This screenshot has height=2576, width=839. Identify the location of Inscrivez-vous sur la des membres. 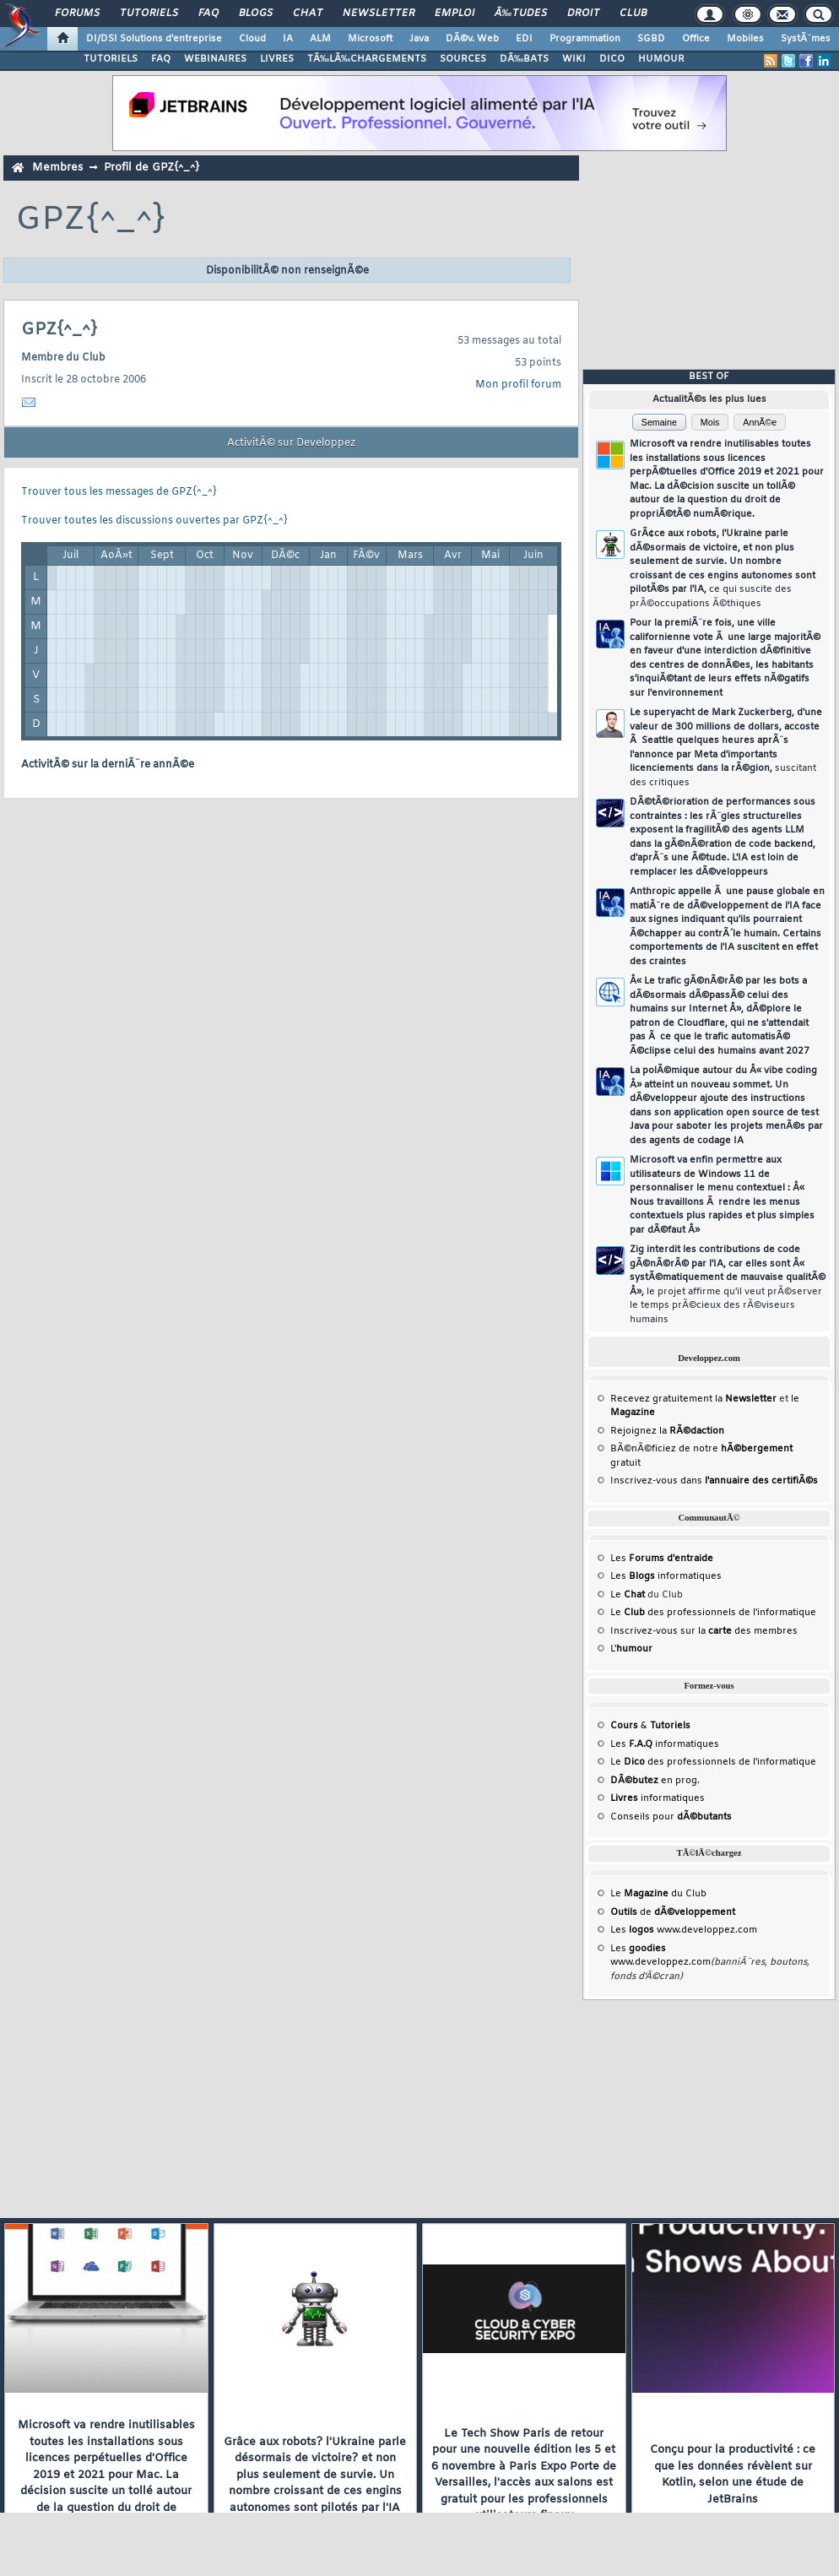
(704, 1631).